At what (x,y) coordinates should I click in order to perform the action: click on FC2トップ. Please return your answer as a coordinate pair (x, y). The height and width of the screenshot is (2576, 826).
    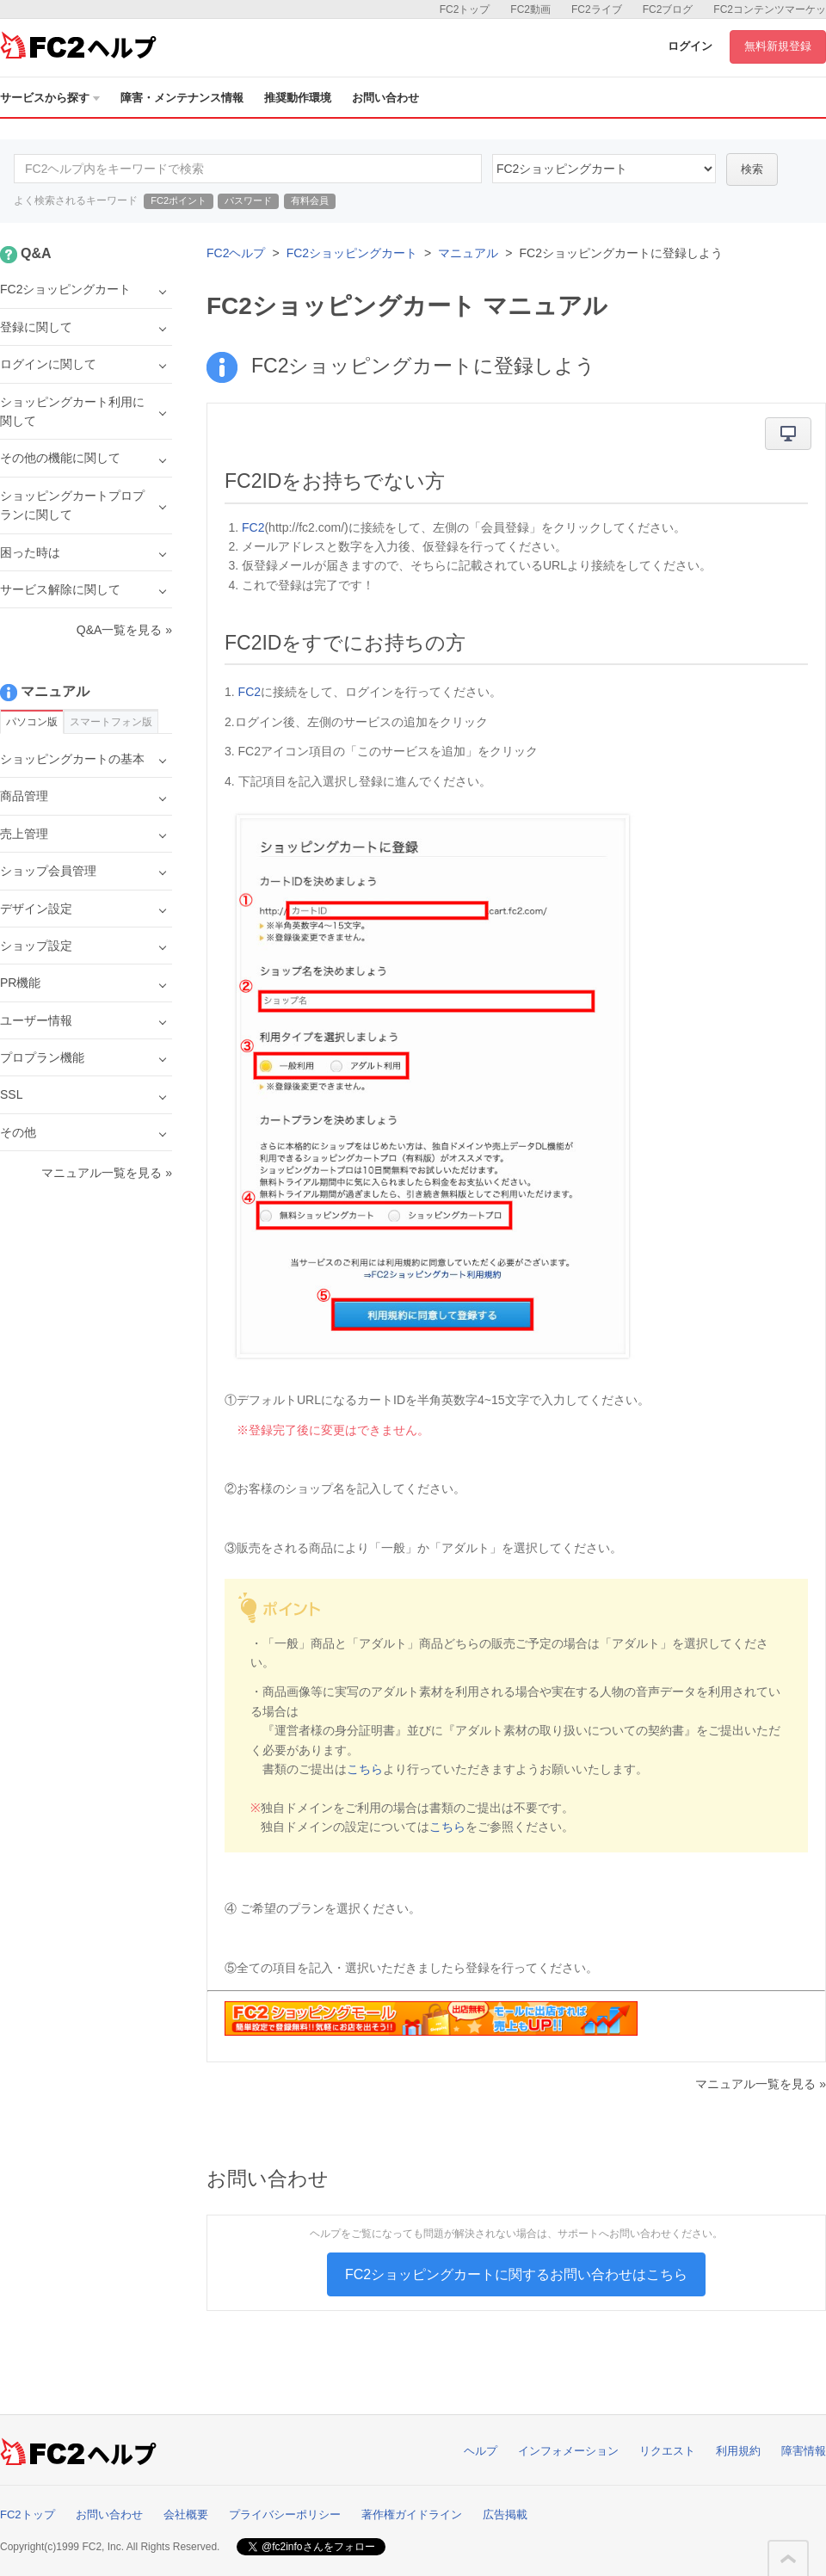
    Looking at the image, I should click on (465, 9).